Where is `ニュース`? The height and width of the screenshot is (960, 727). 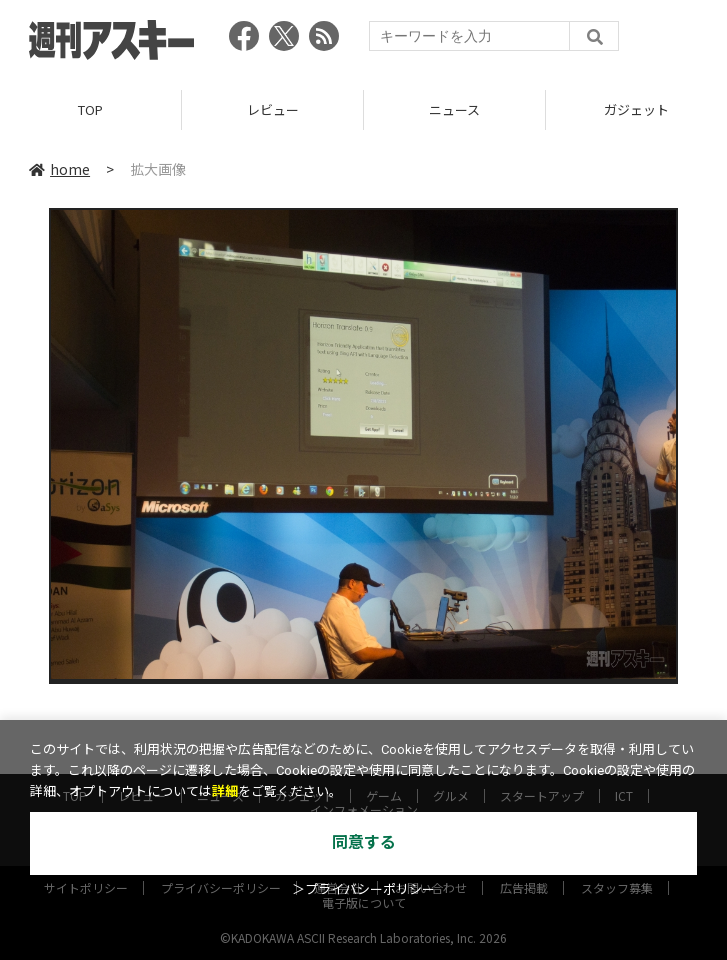
ニュース is located at coordinates (454, 109).